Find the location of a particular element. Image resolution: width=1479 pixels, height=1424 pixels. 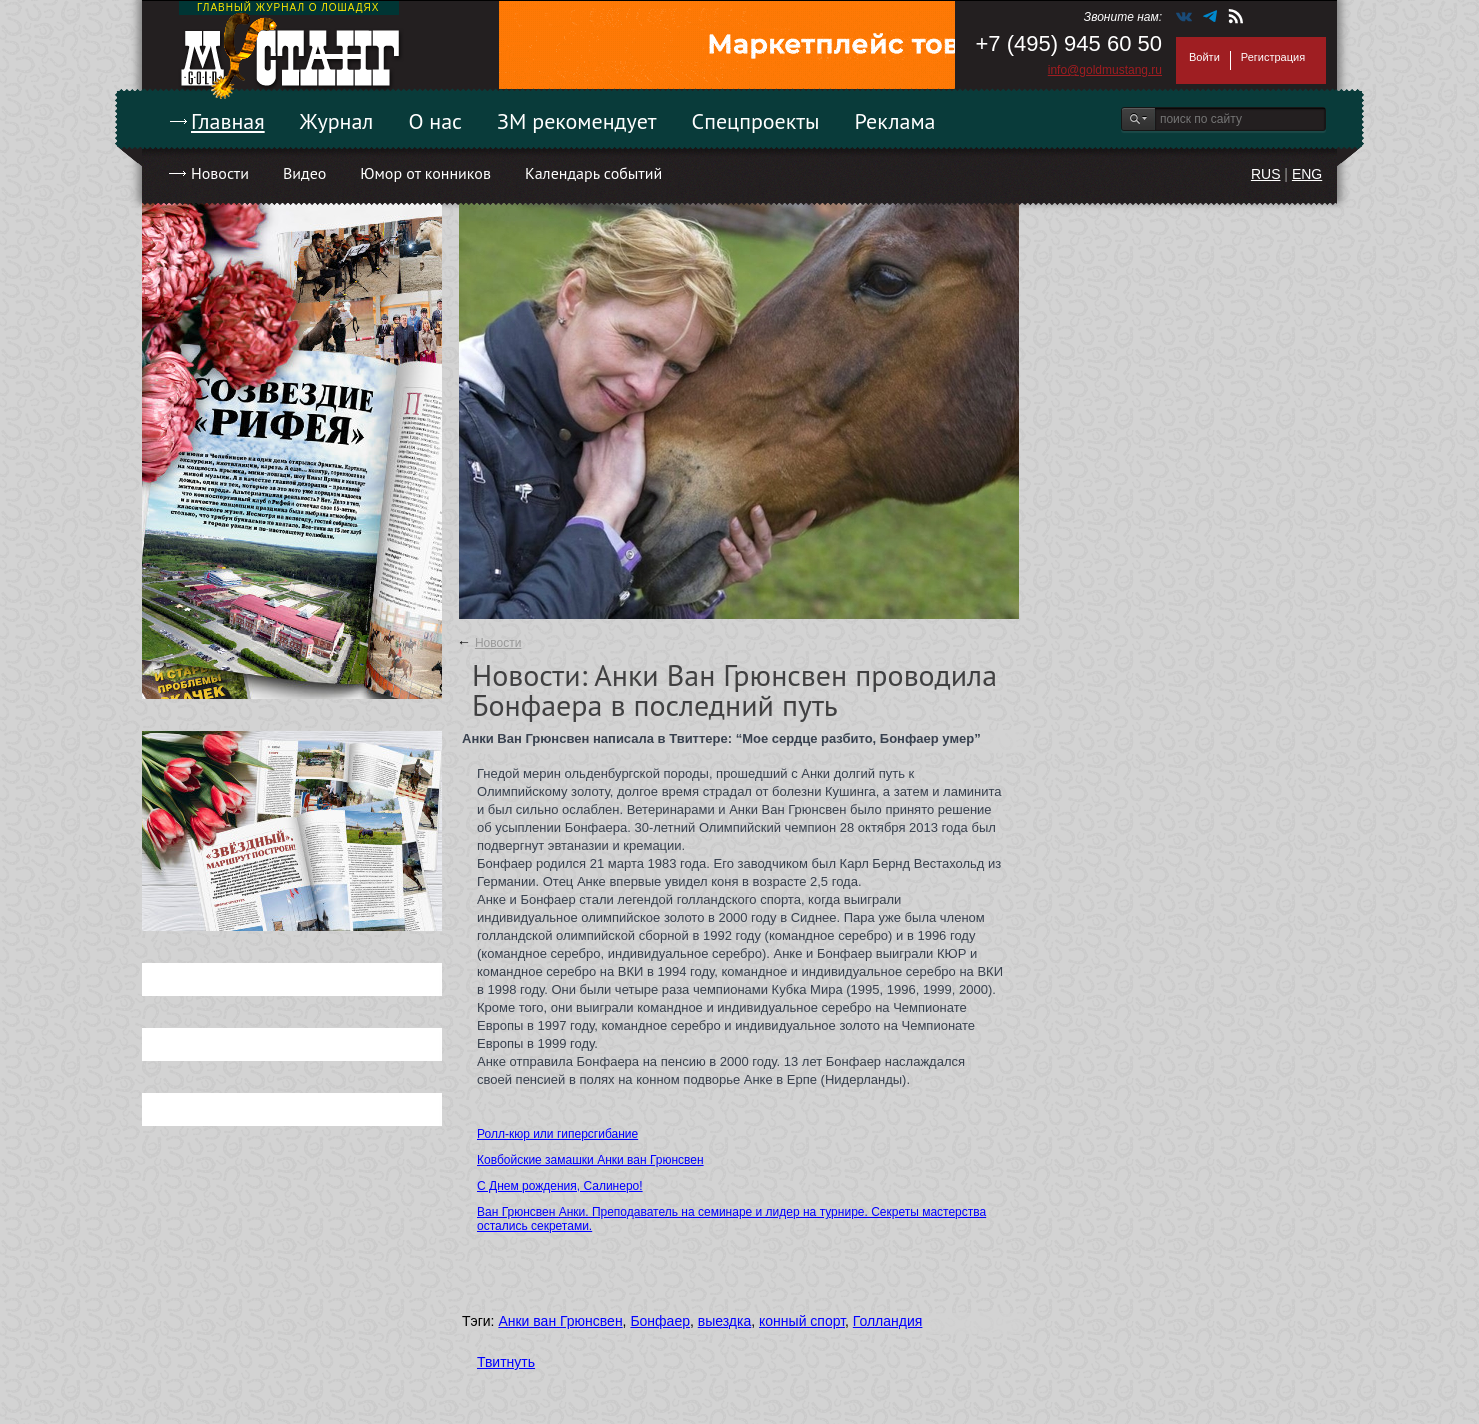

Новости is located at coordinates (220, 173).